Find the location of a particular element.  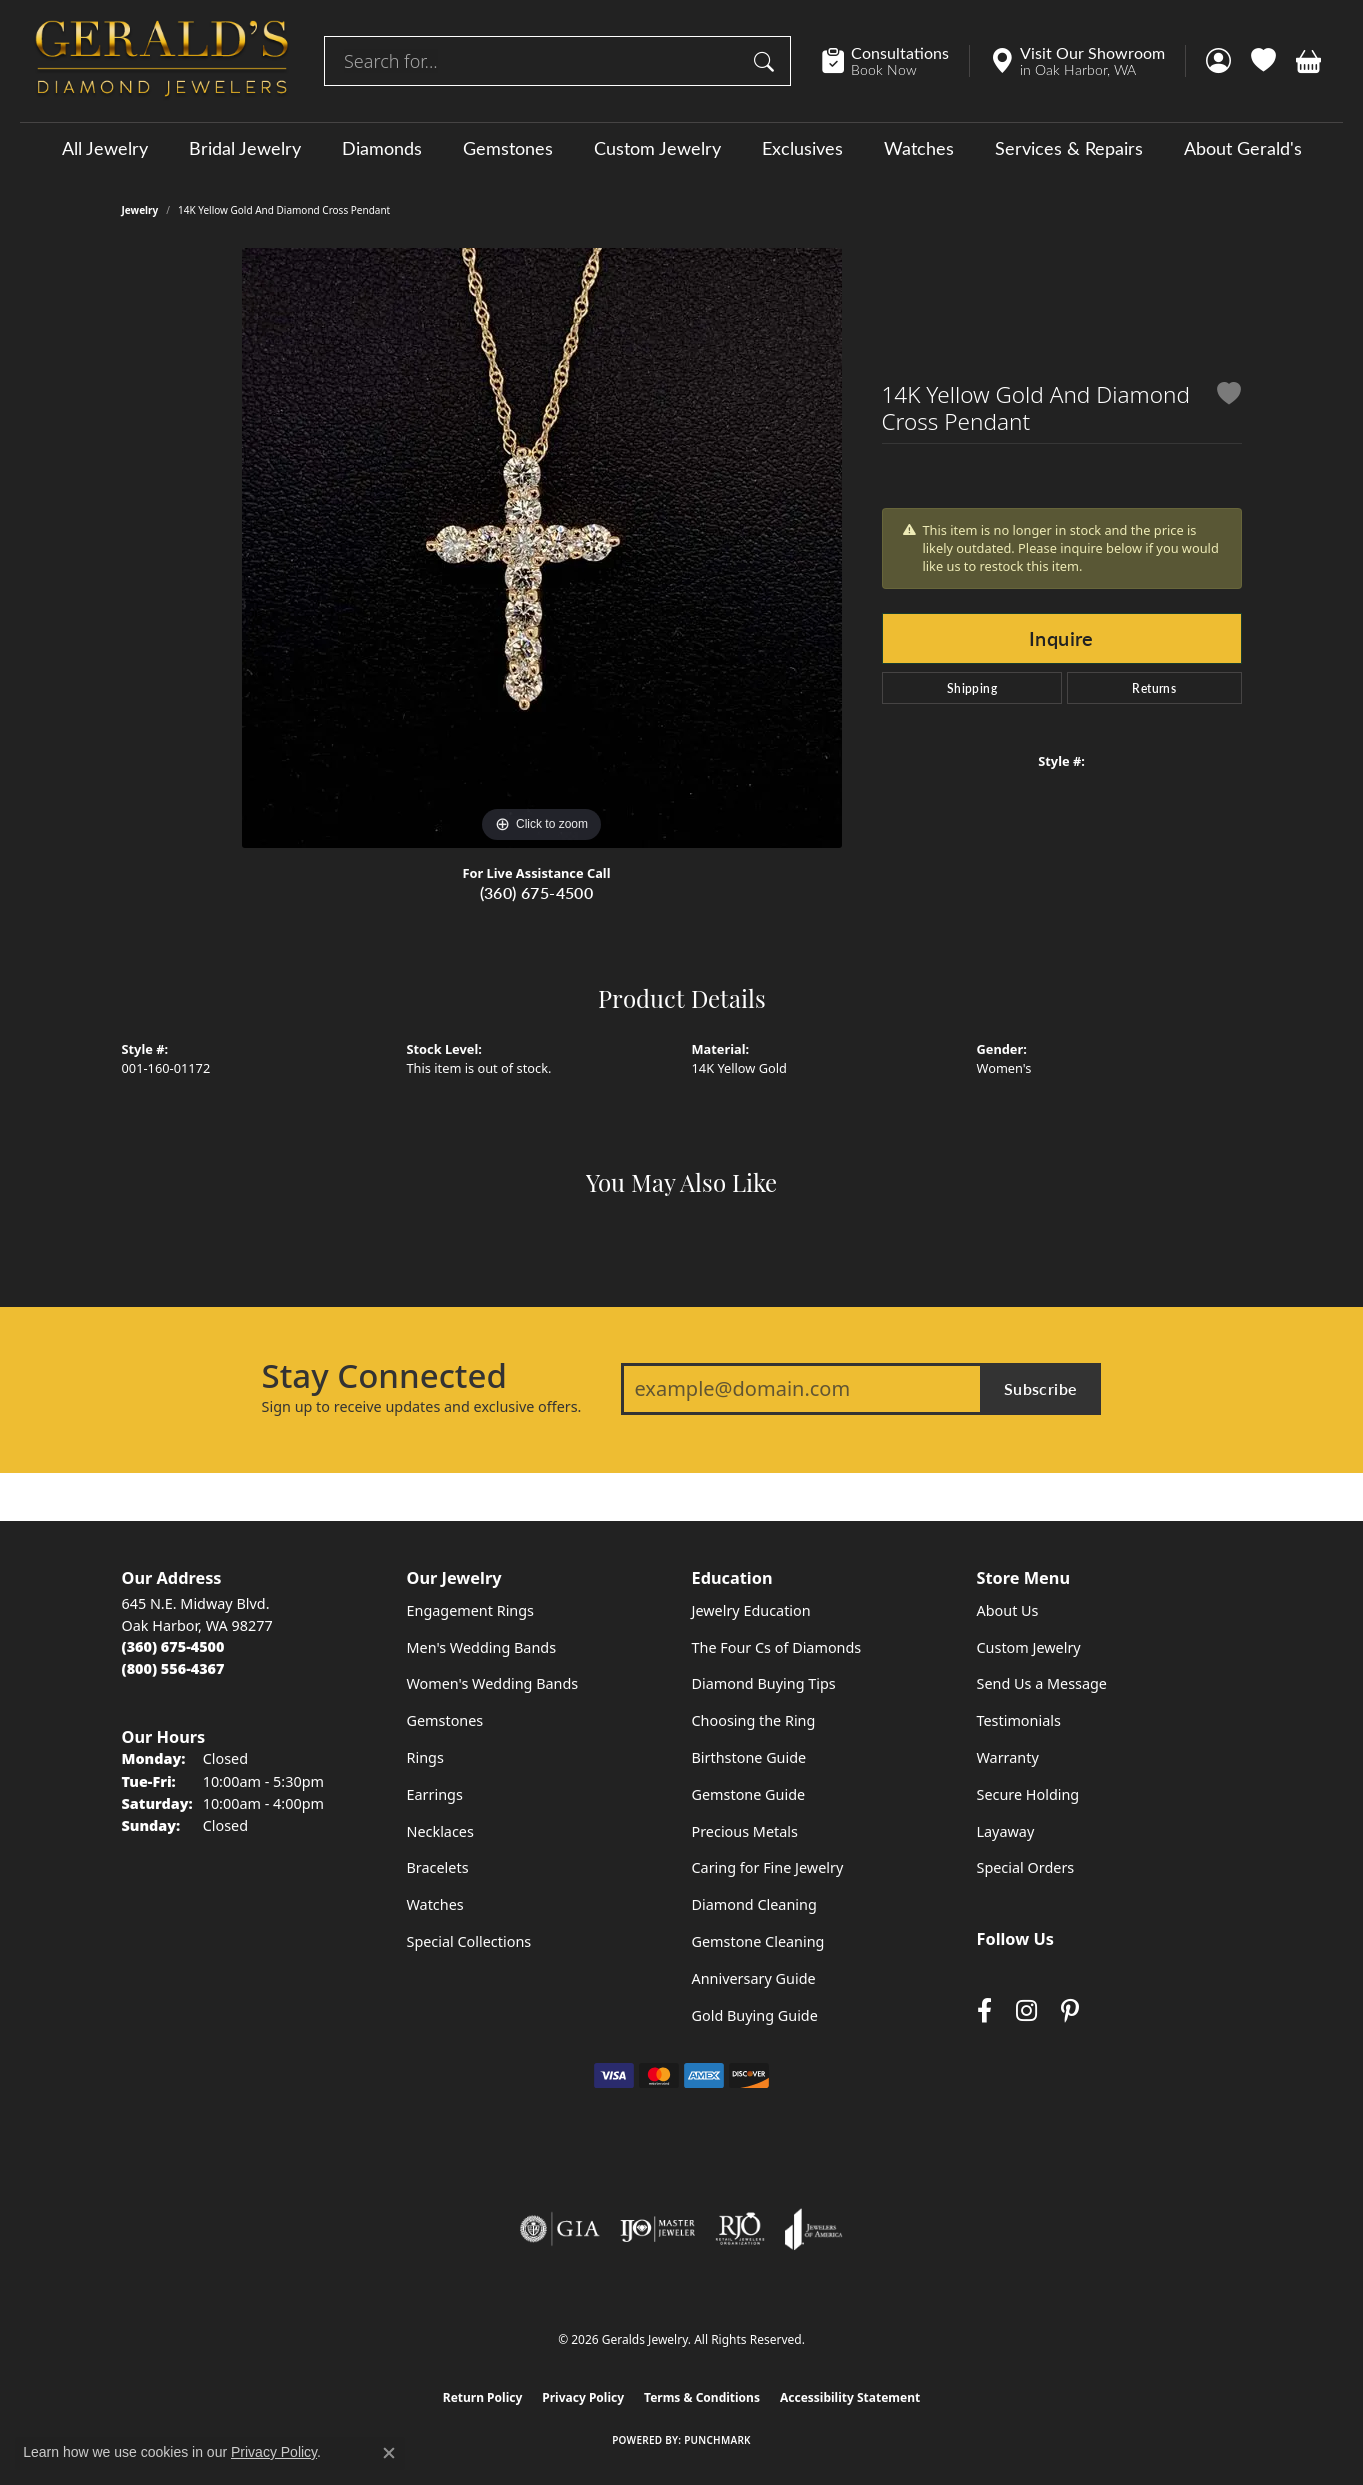

Caring for Fine Jewelry [menuitem] is located at coordinates (768, 1867).